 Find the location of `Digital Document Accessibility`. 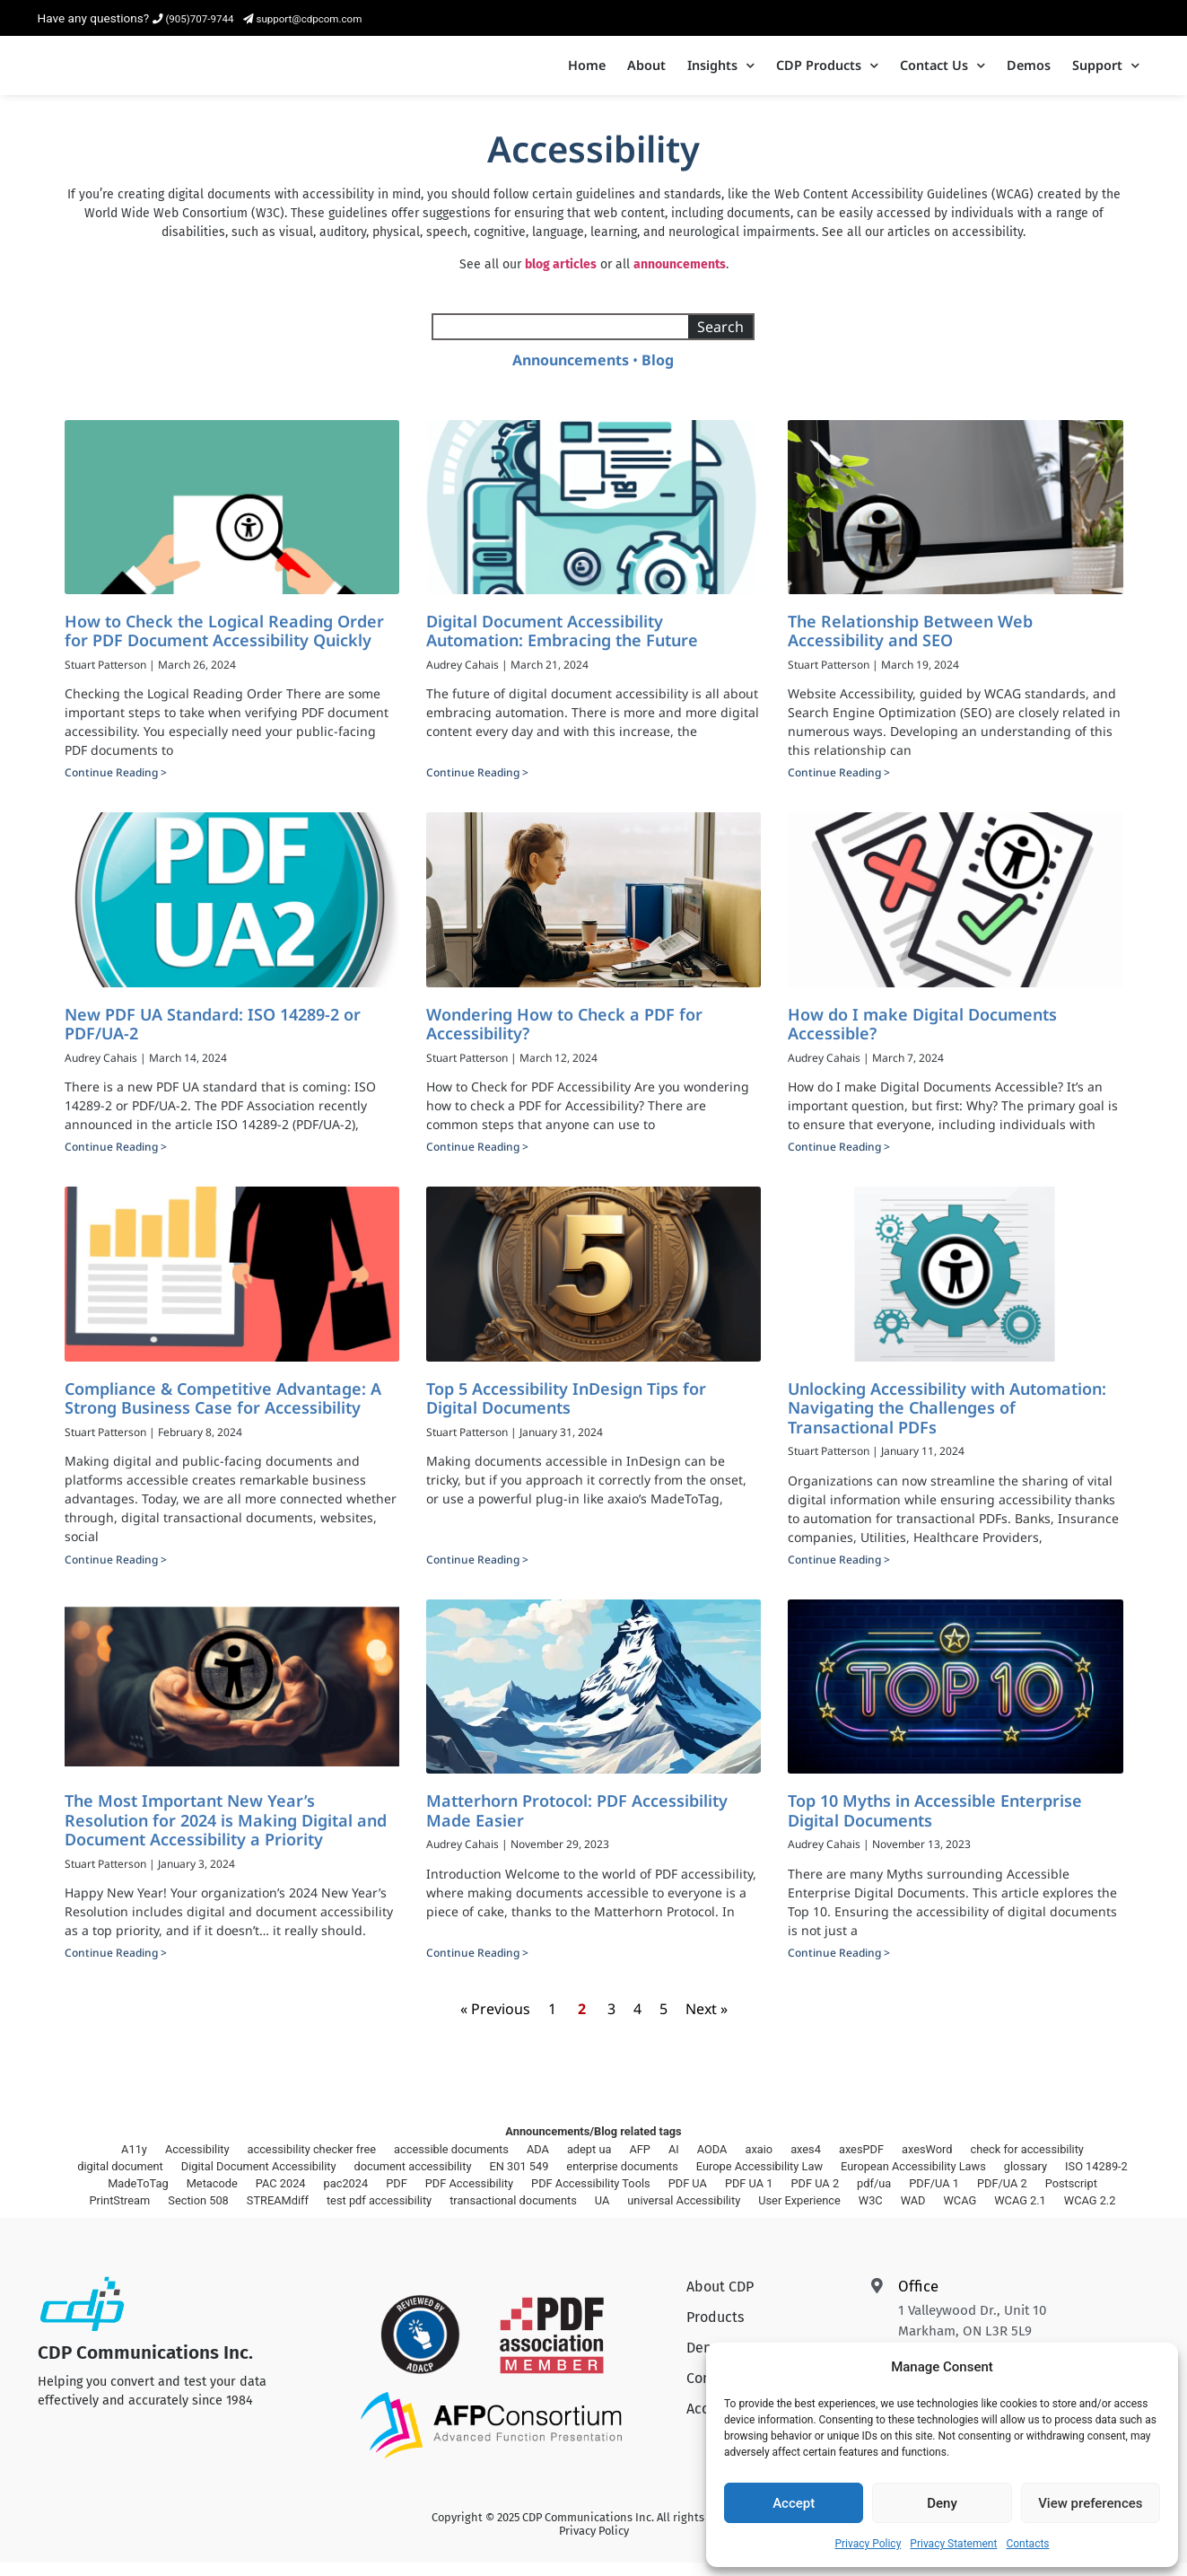

Digital Document Accessibility is located at coordinates (258, 2179).